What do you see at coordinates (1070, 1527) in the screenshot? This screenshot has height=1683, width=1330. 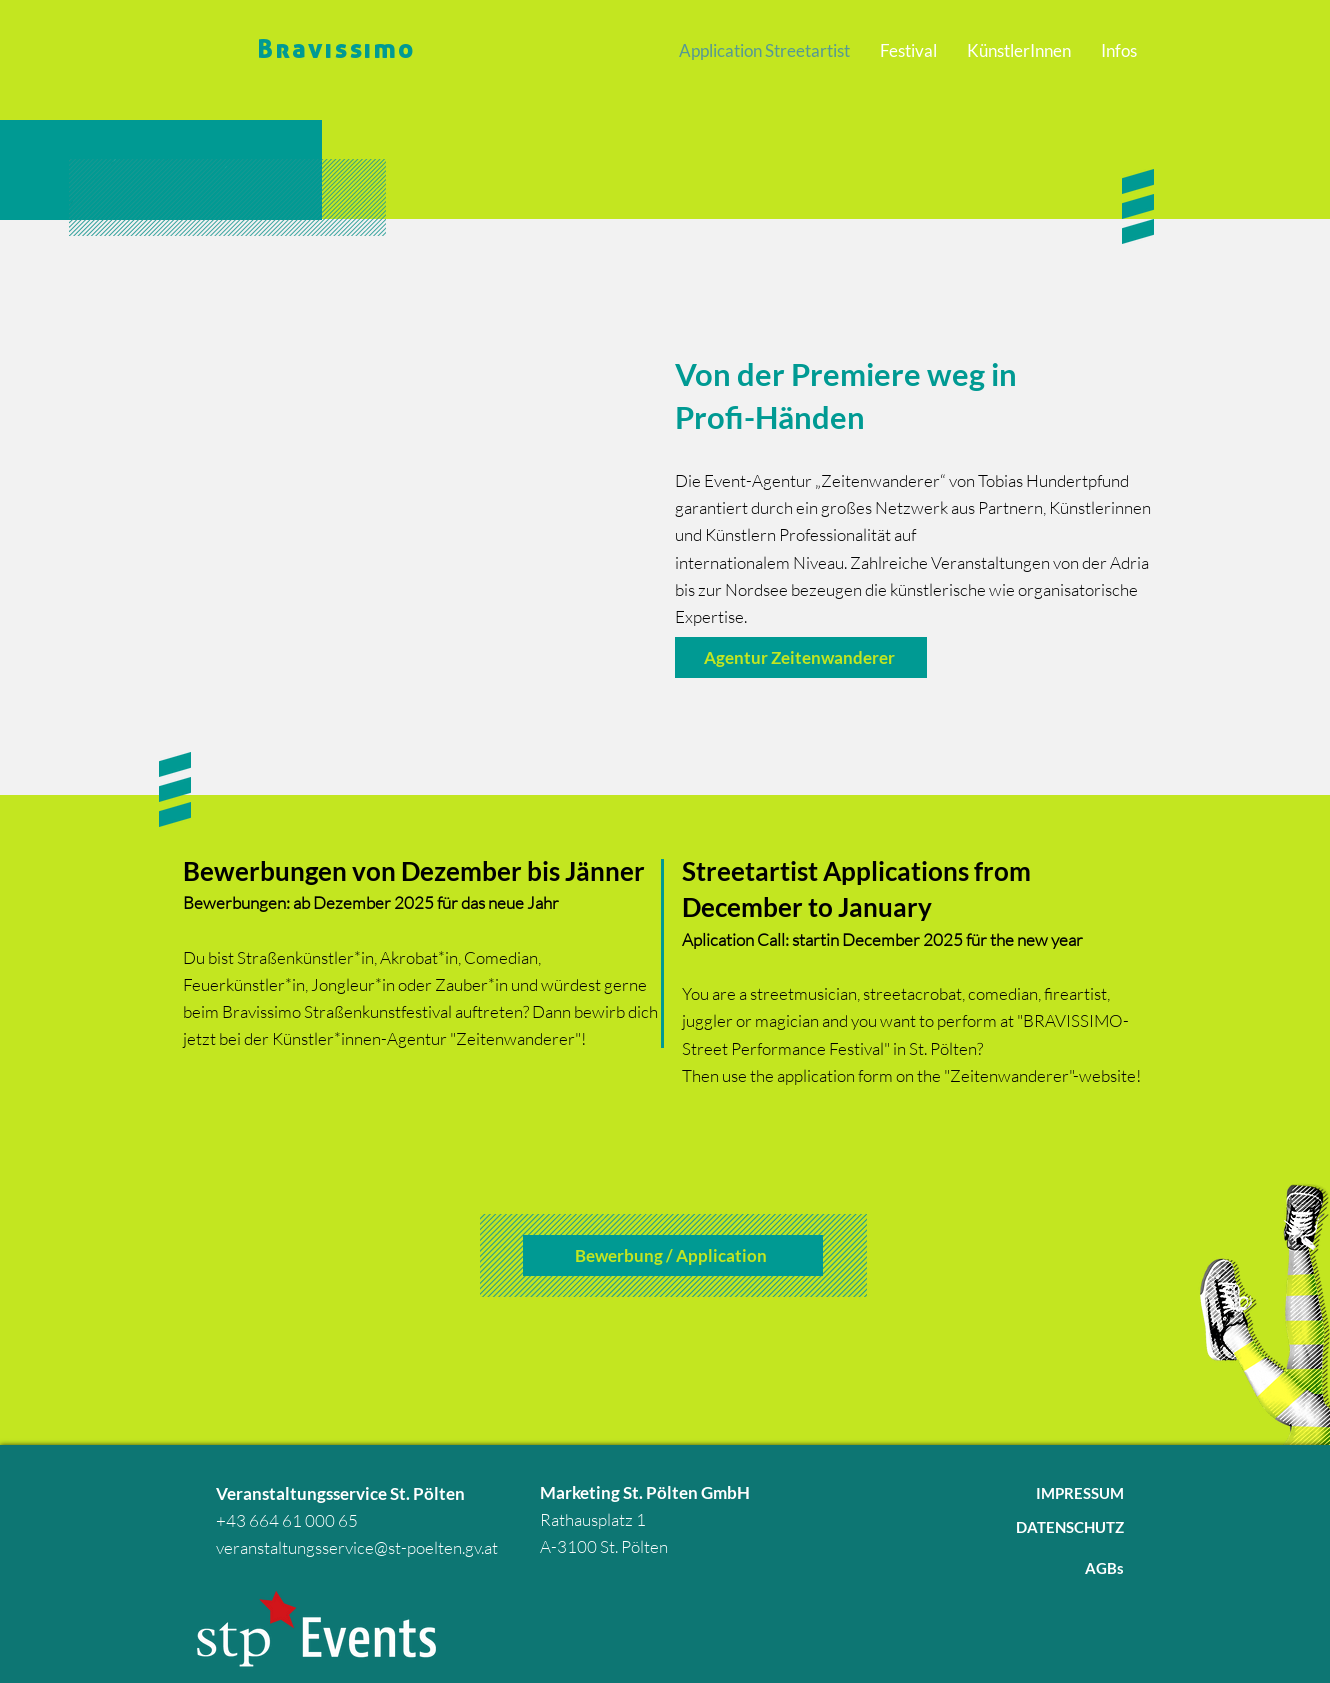 I see `DATENSCHUTZ` at bounding box center [1070, 1527].